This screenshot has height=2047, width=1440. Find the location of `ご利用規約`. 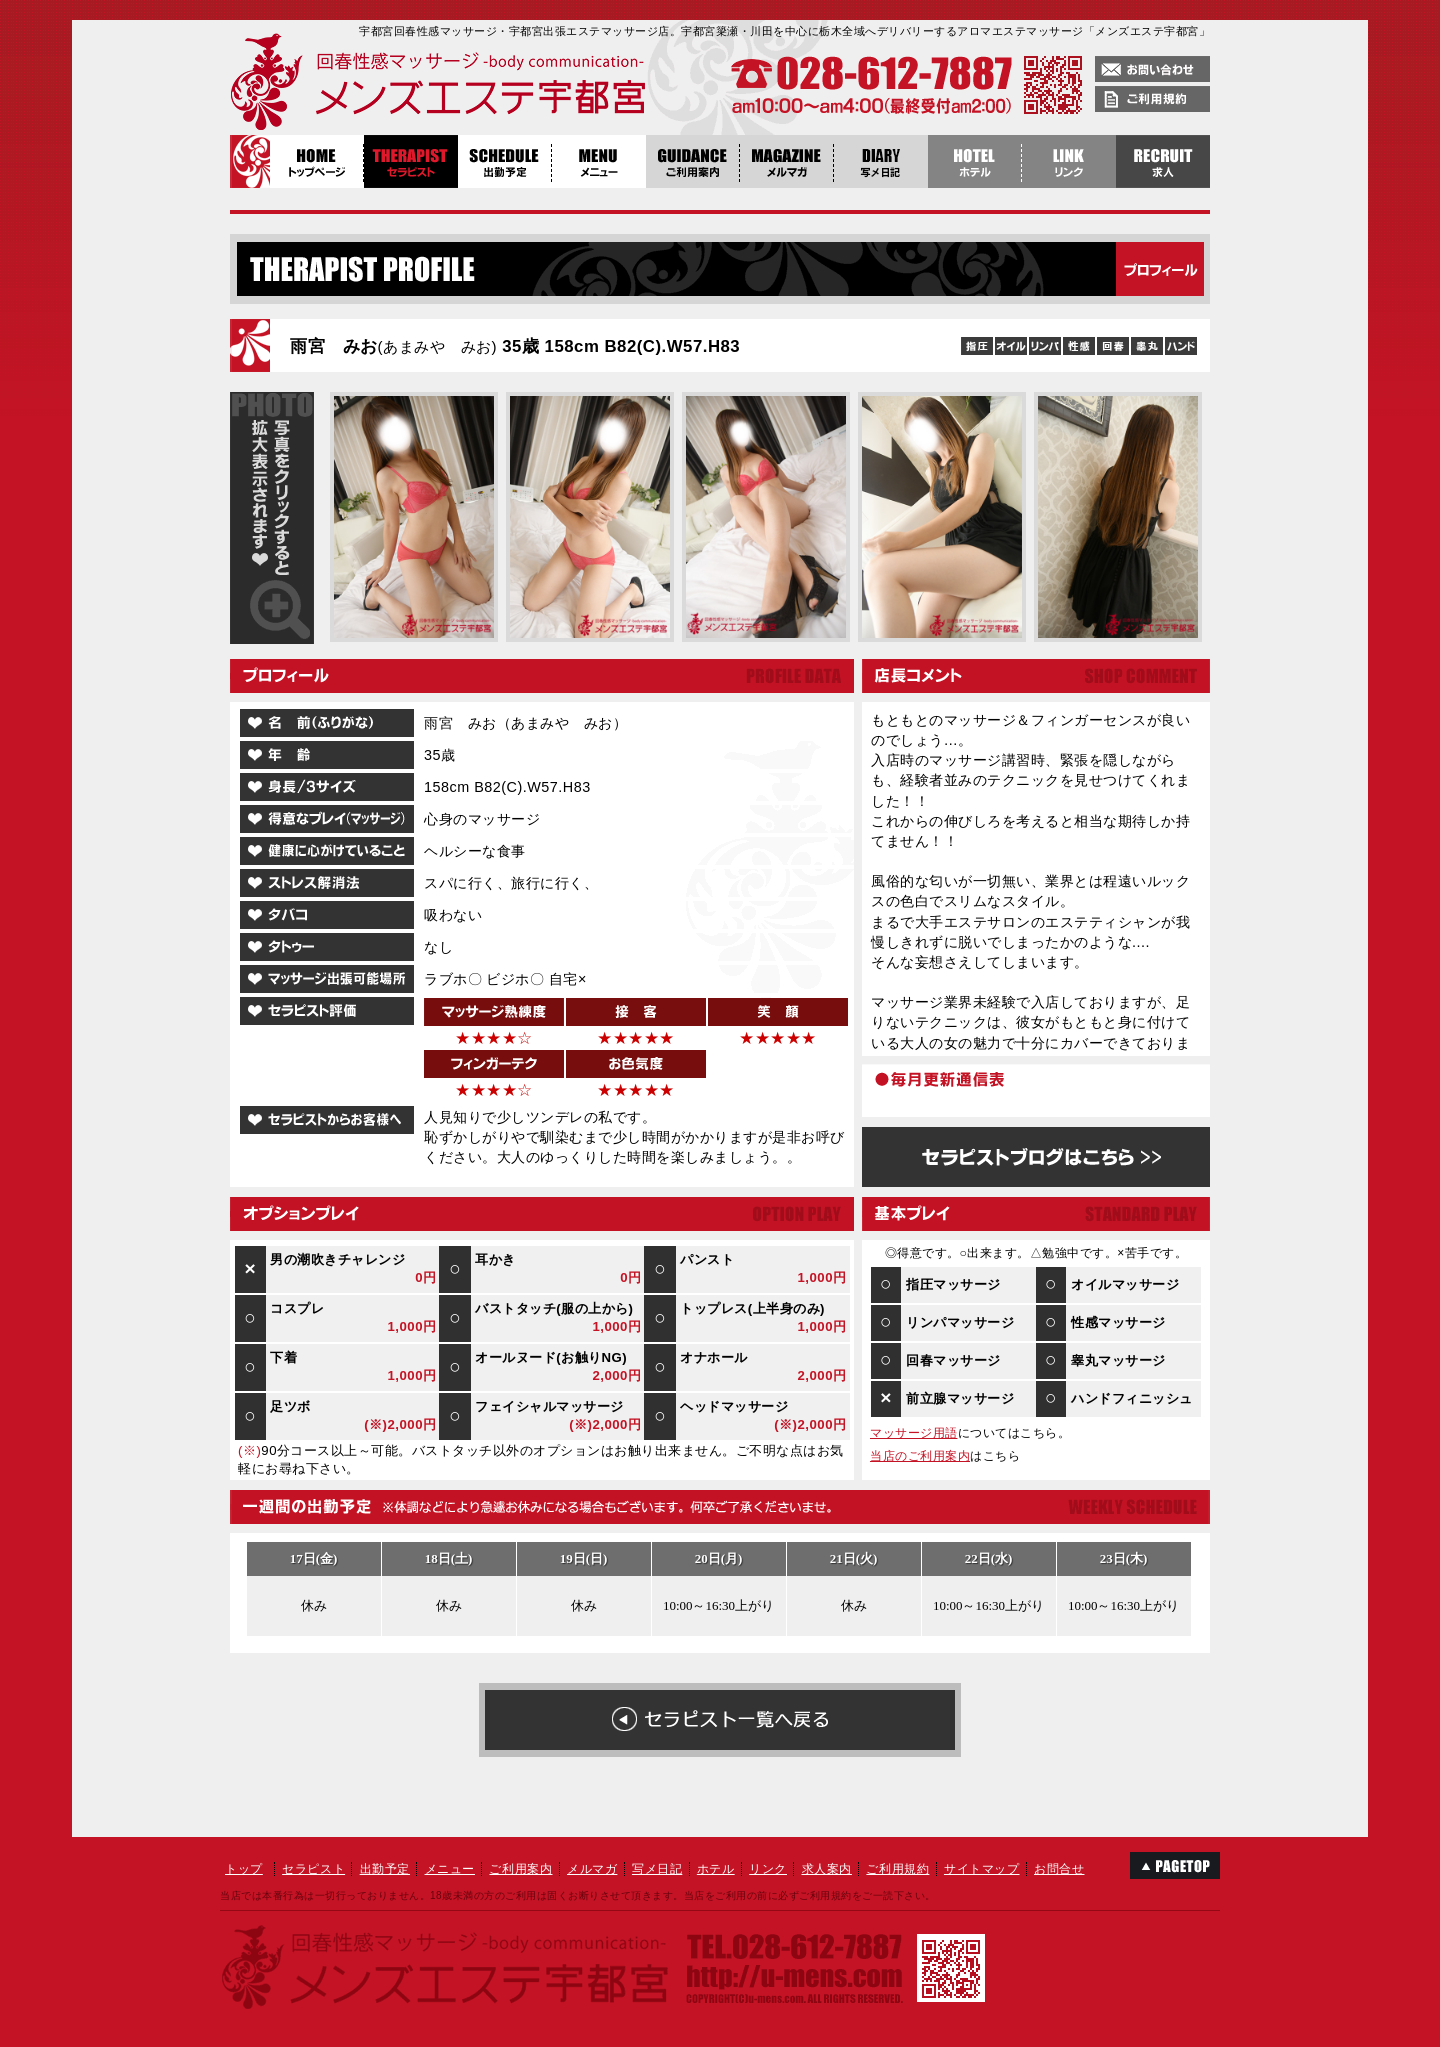

ご利用規約 is located at coordinates (1152, 99).